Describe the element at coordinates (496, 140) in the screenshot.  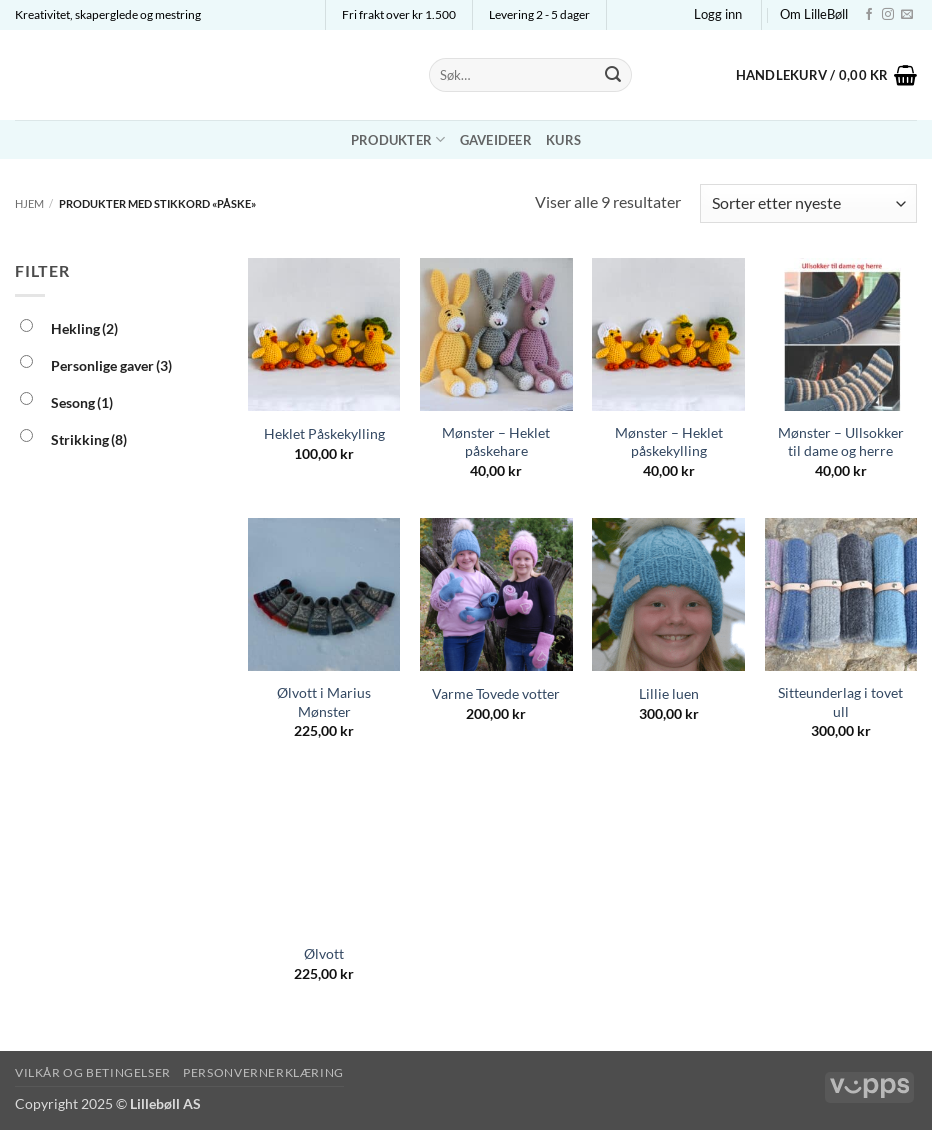
I see `Gaveideer` at that location.